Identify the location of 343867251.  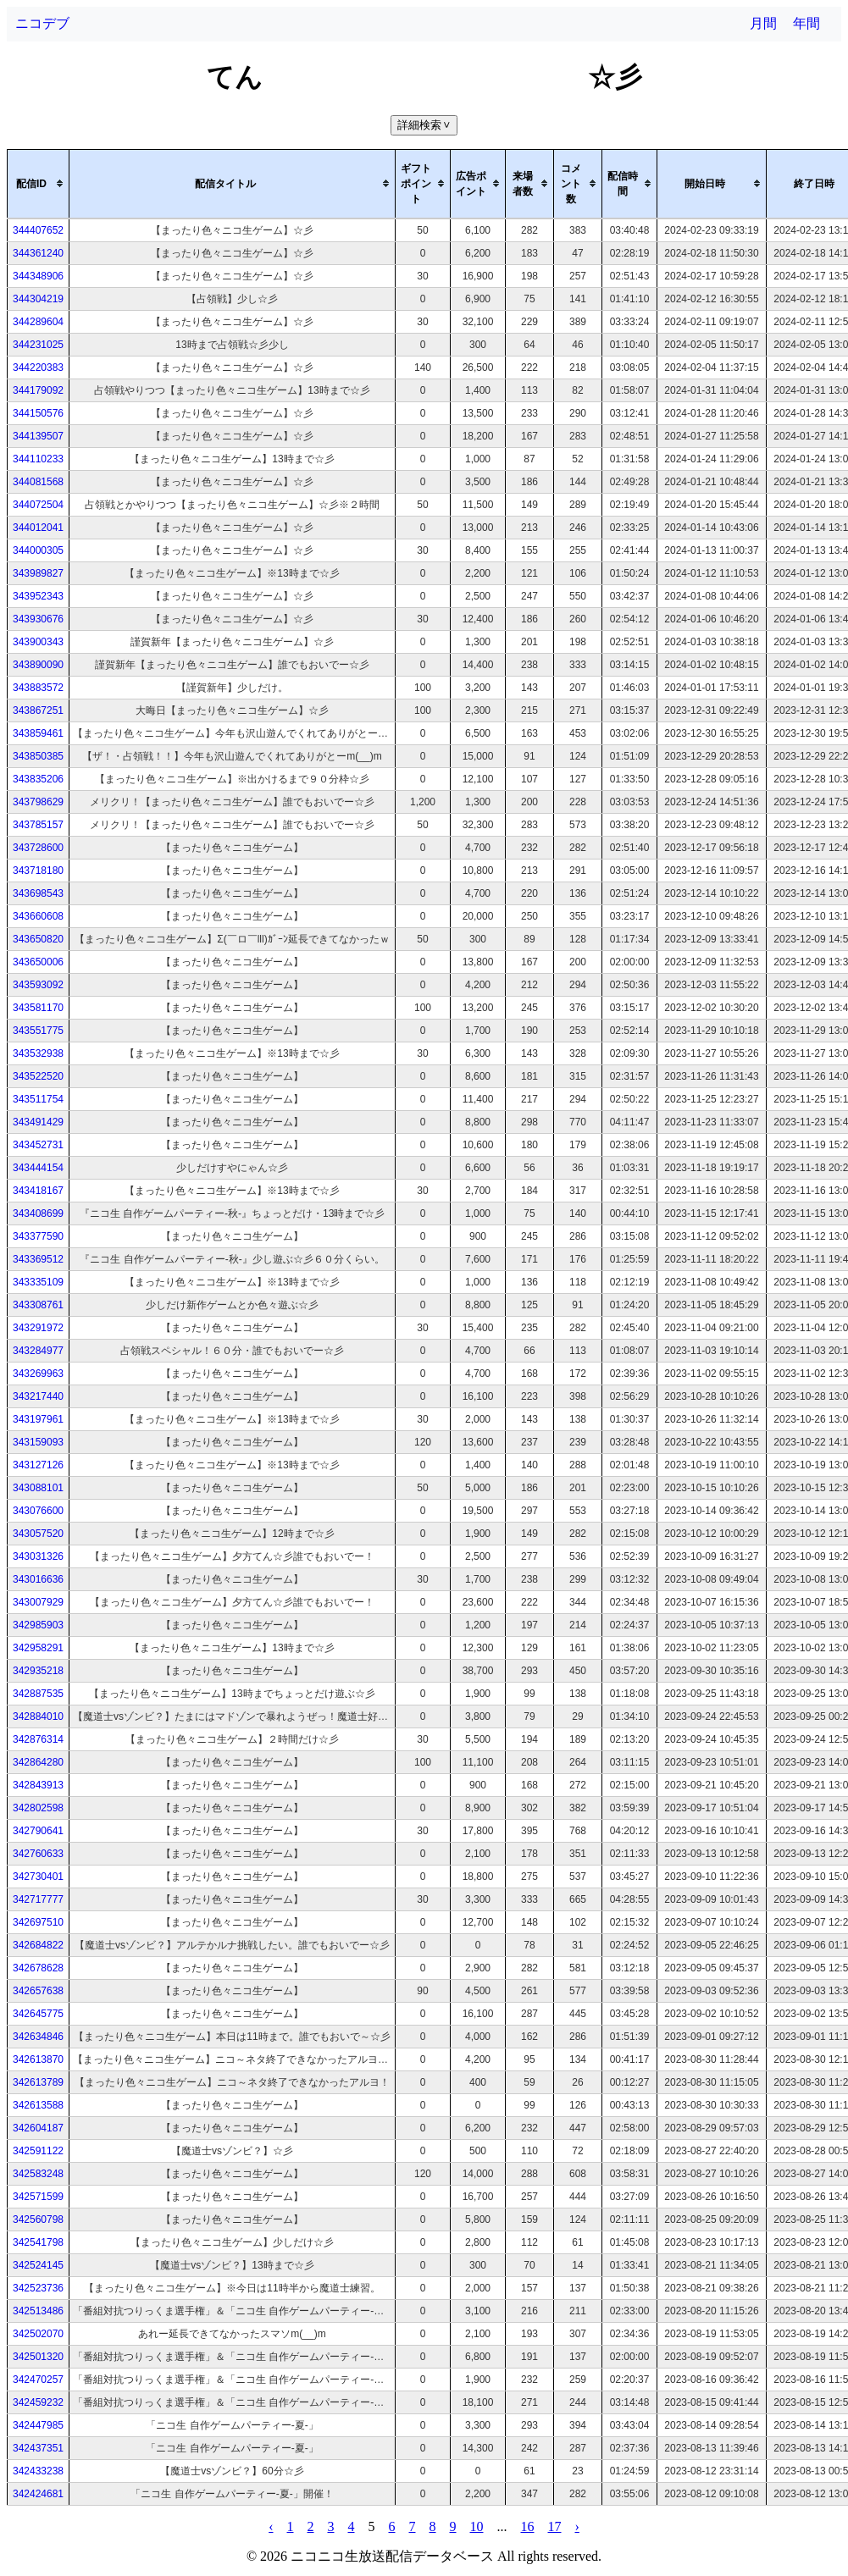
(38, 710).